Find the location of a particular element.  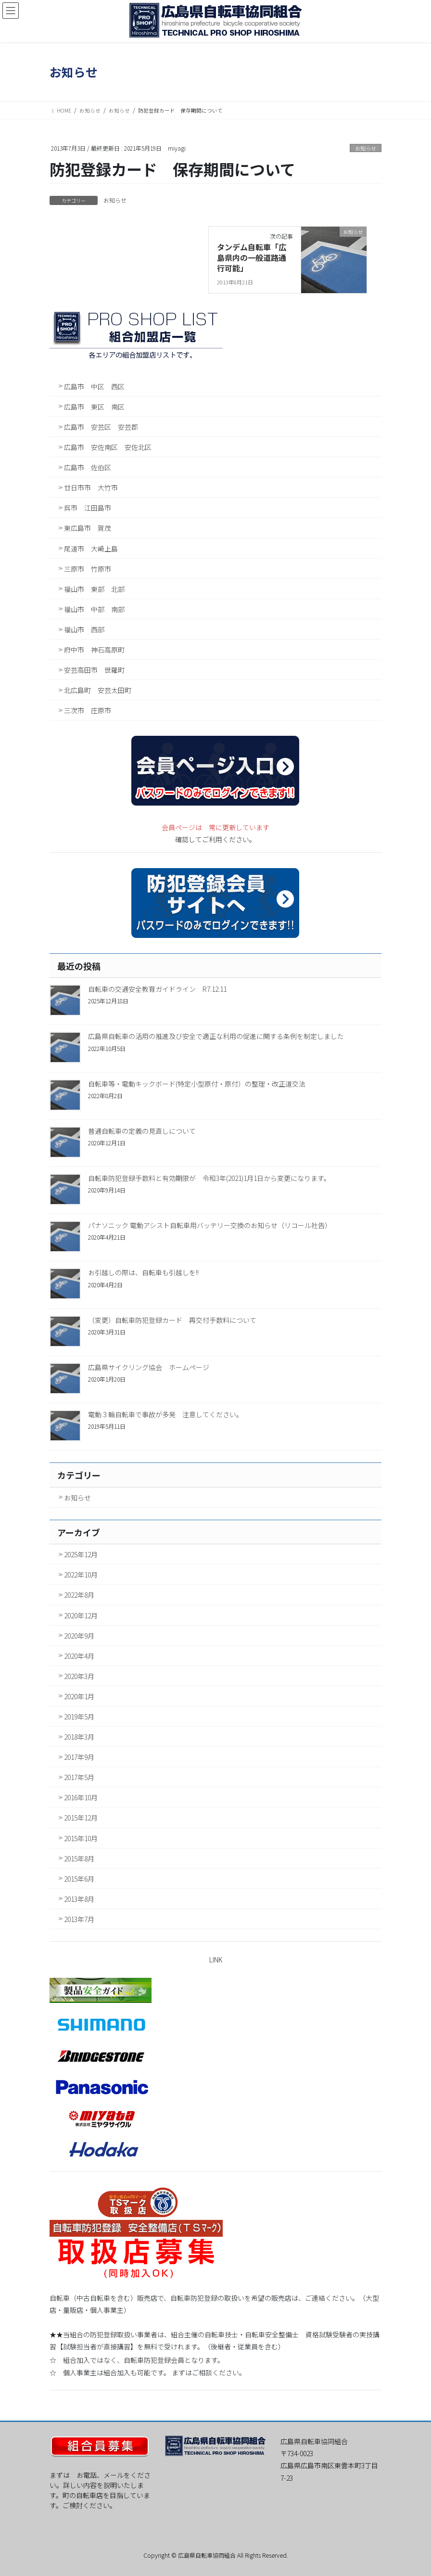

2020年4月 is located at coordinates (79, 1656).